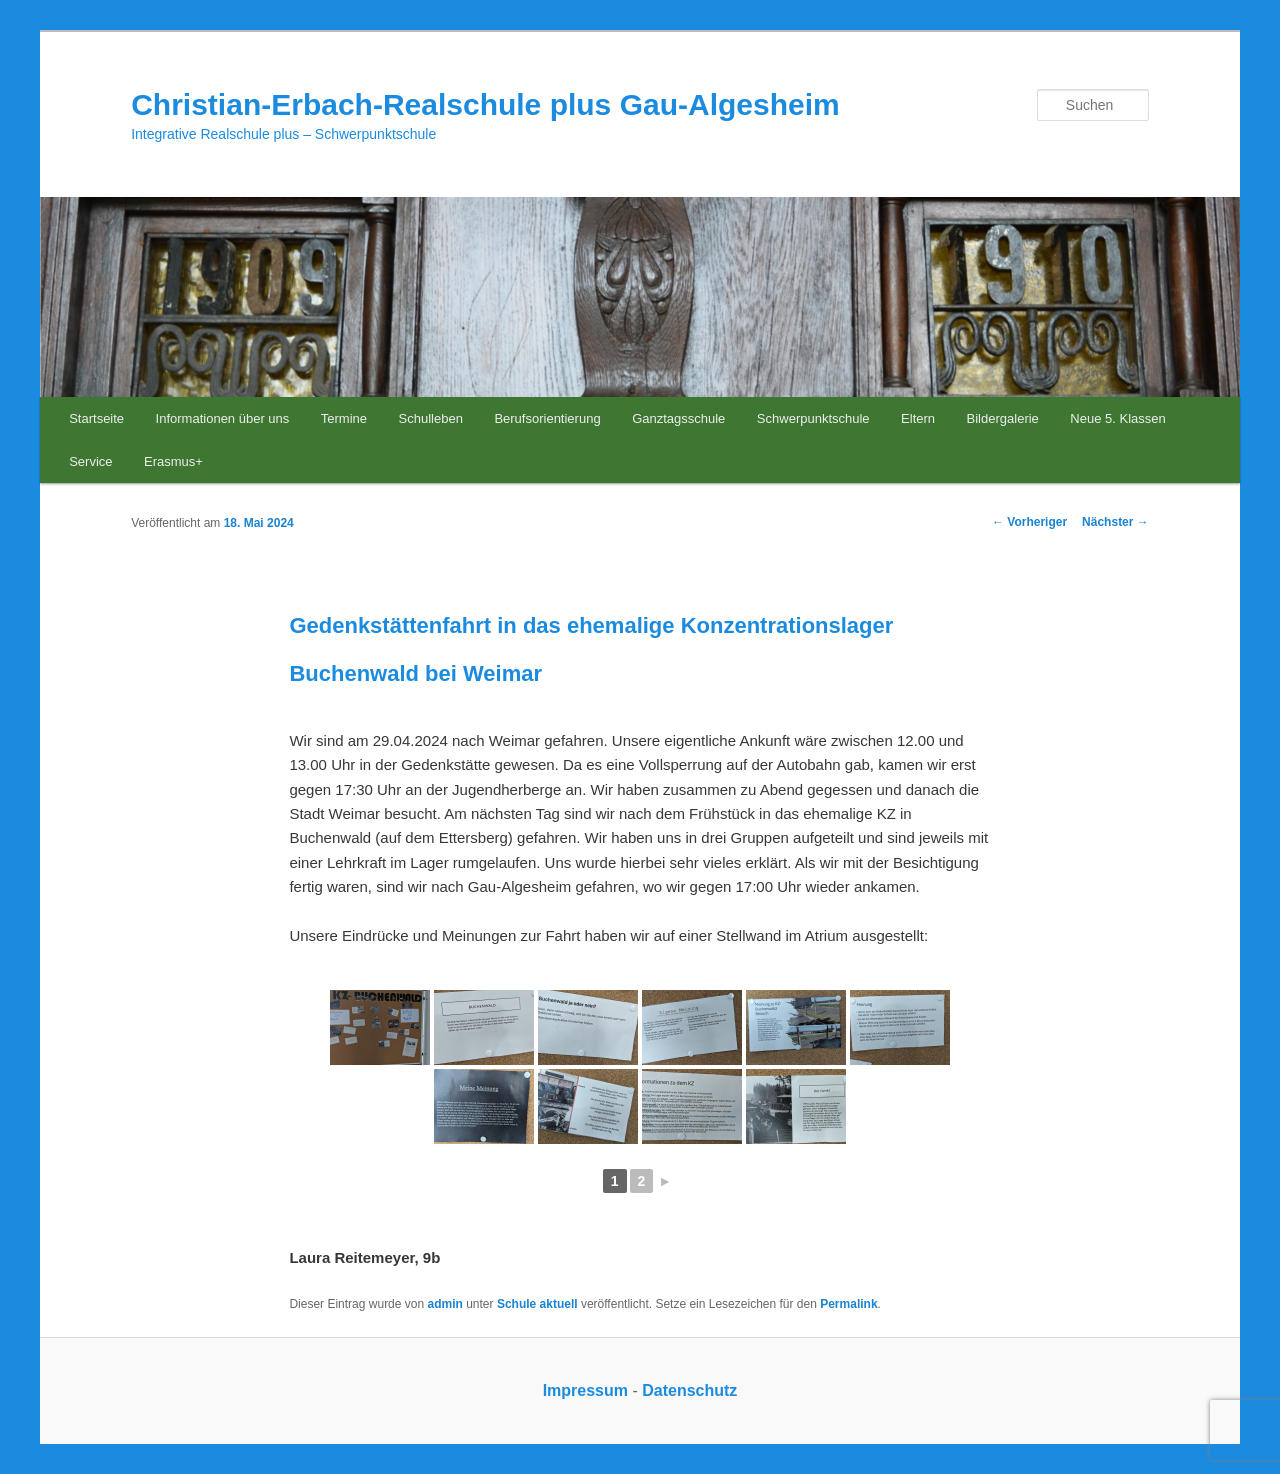  I want to click on Termine, so click(344, 418).